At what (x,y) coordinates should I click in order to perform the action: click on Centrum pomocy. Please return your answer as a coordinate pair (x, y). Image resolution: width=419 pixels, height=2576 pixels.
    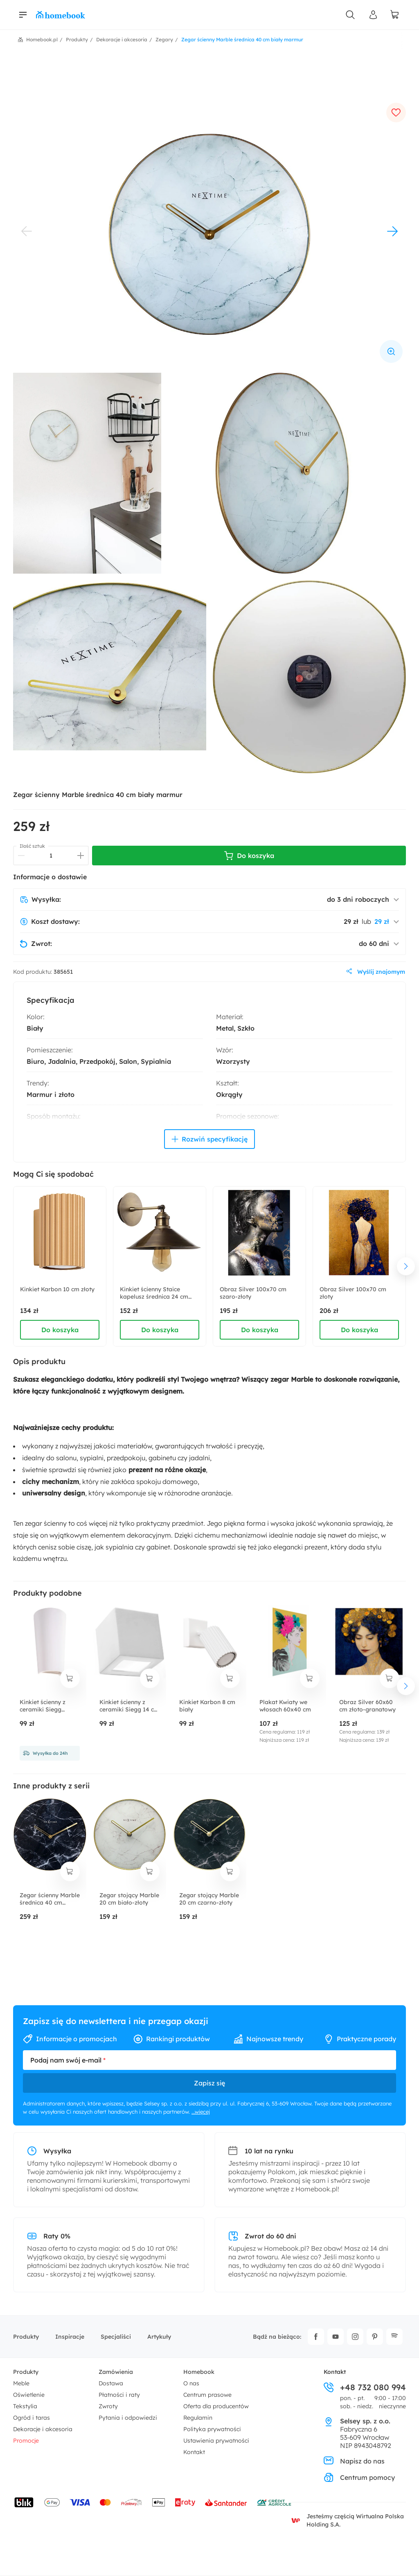
    Looking at the image, I should click on (359, 2477).